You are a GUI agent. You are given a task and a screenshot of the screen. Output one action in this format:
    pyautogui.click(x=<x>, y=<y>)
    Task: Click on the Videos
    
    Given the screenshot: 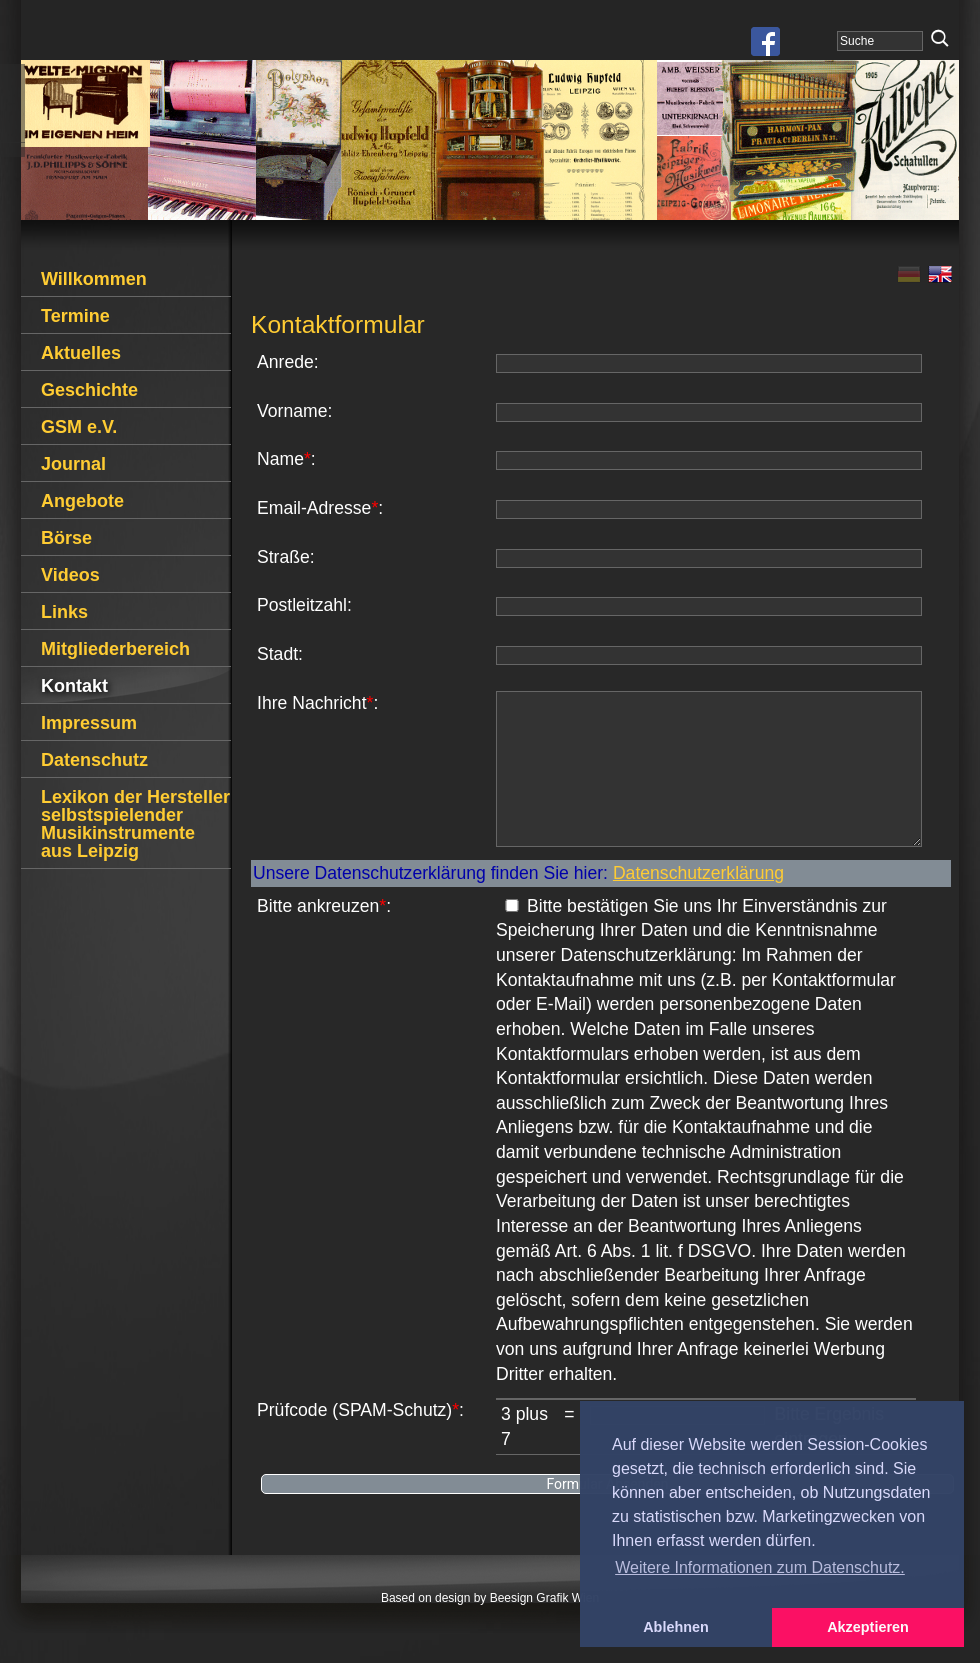 What is the action you would take?
    pyautogui.click(x=70, y=575)
    